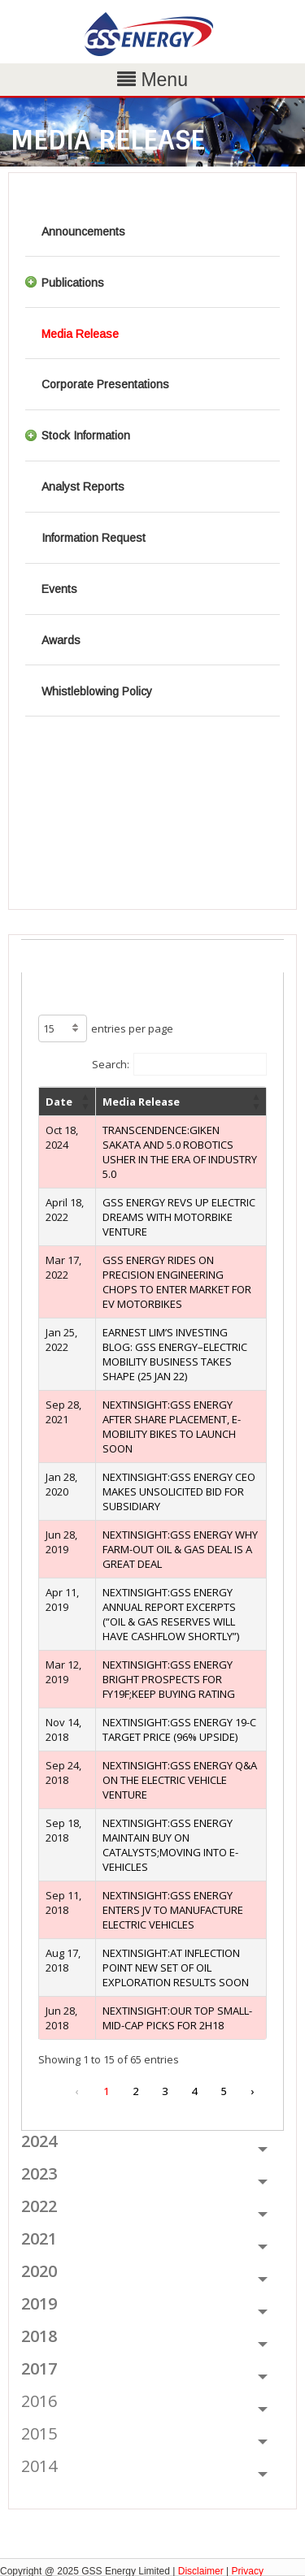 Image resolution: width=305 pixels, height=2576 pixels. I want to click on NEXTINSIGHT:GSS ENERGY 19-C TARGET PRICE (96% UPSIDE), so click(179, 1729).